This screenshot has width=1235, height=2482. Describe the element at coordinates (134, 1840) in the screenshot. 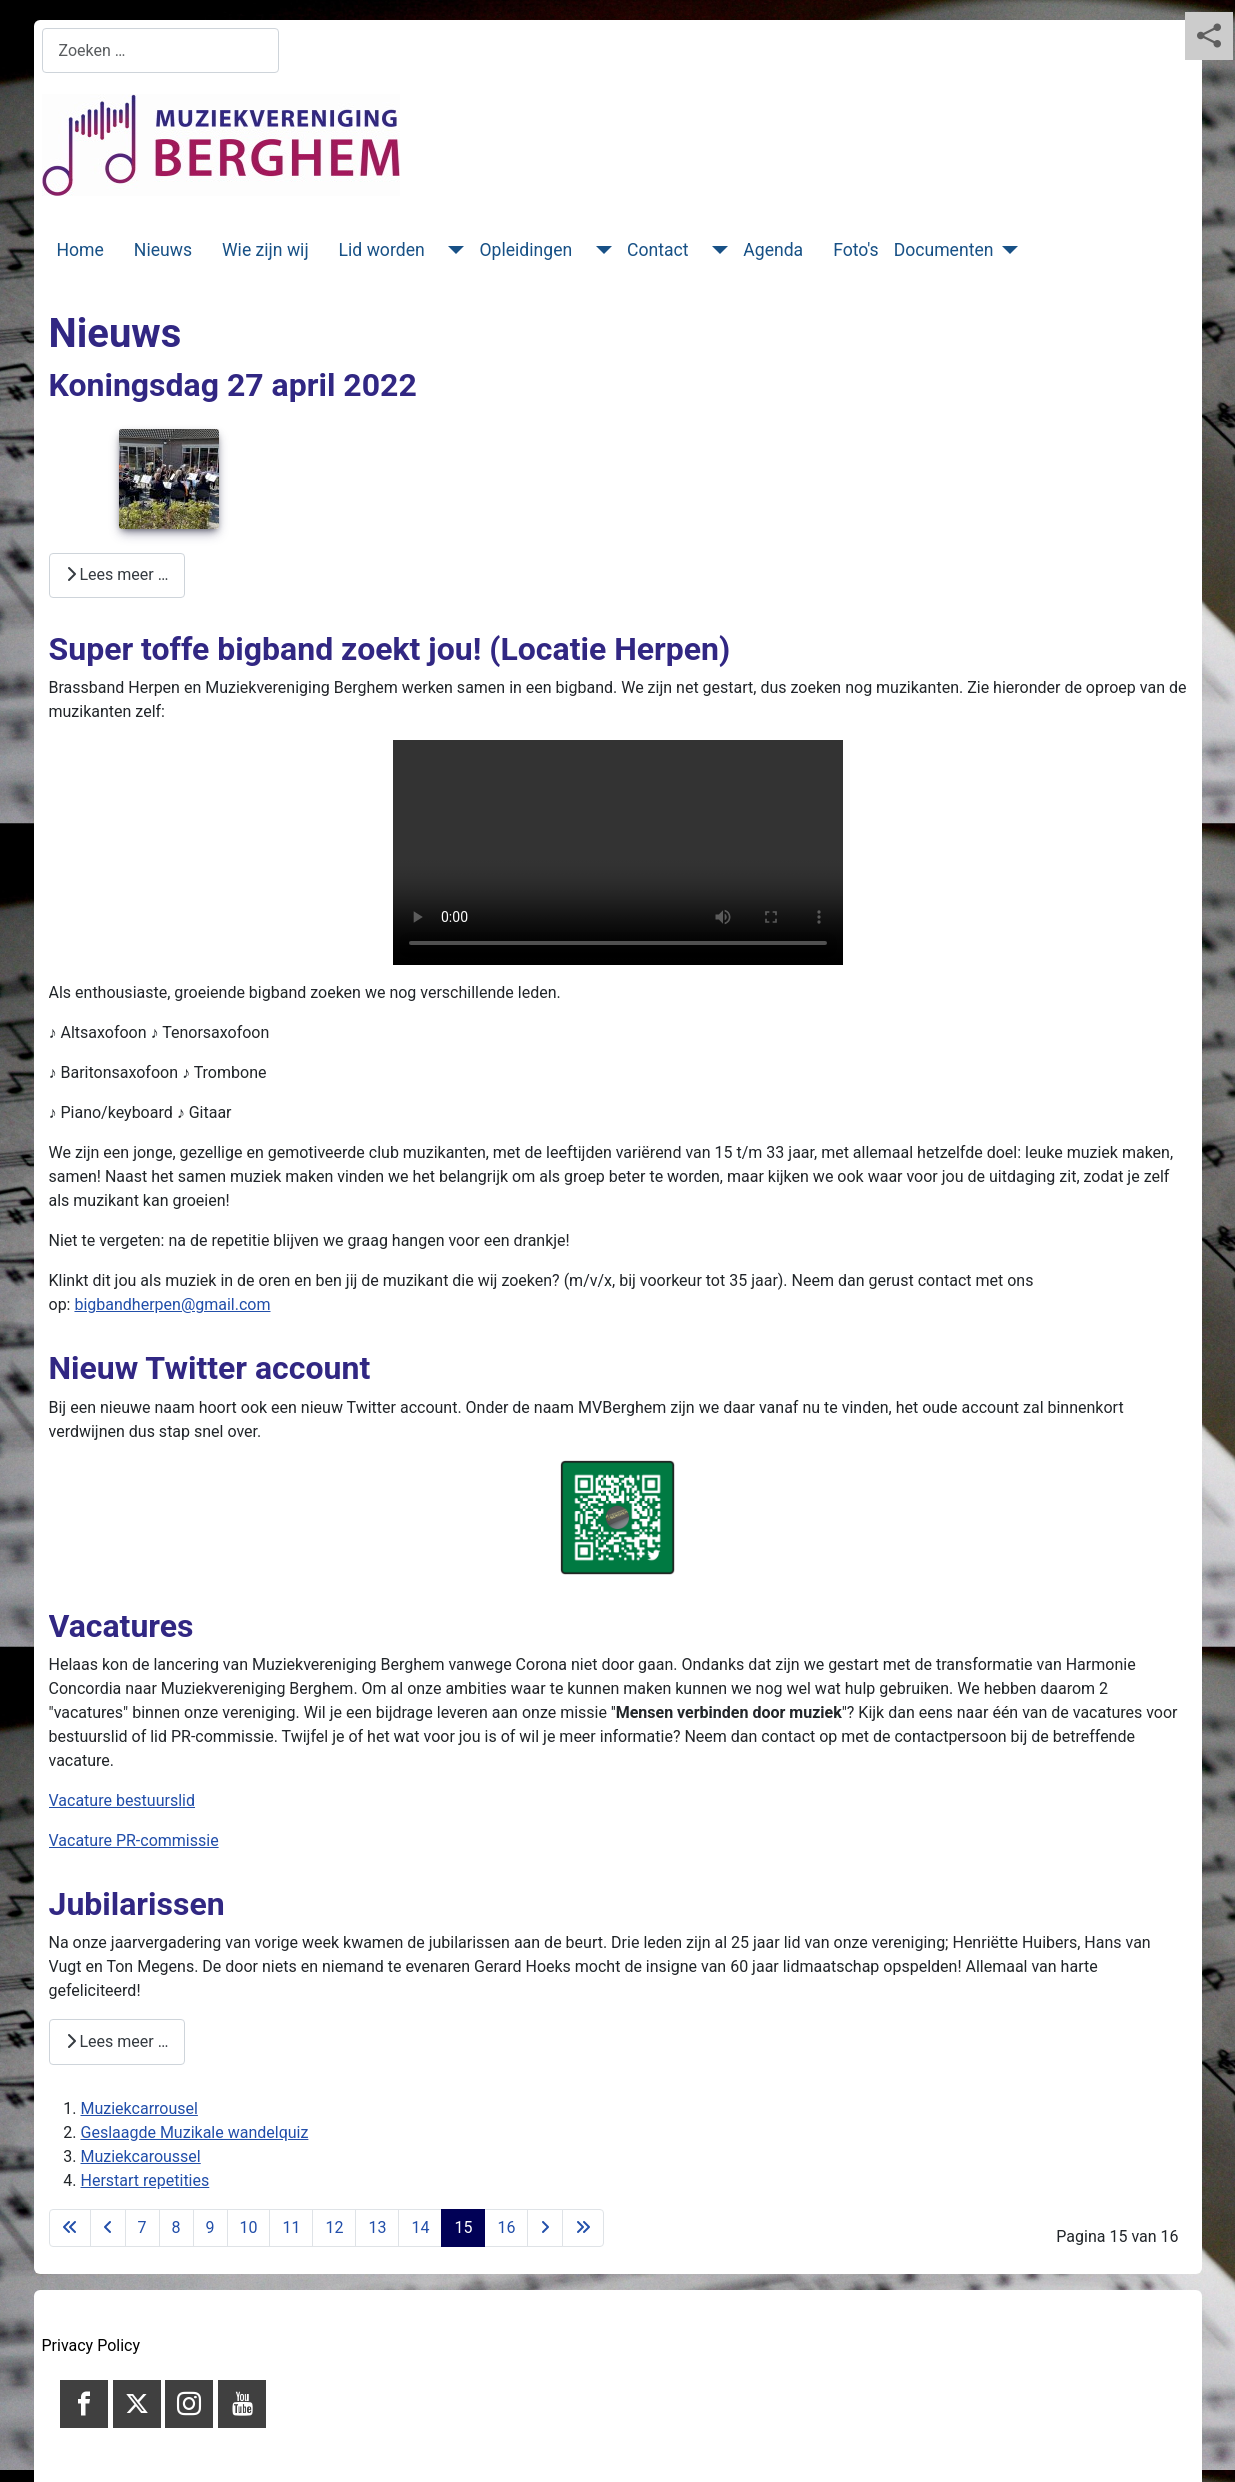

I see `Vacature PR-commissie` at that location.